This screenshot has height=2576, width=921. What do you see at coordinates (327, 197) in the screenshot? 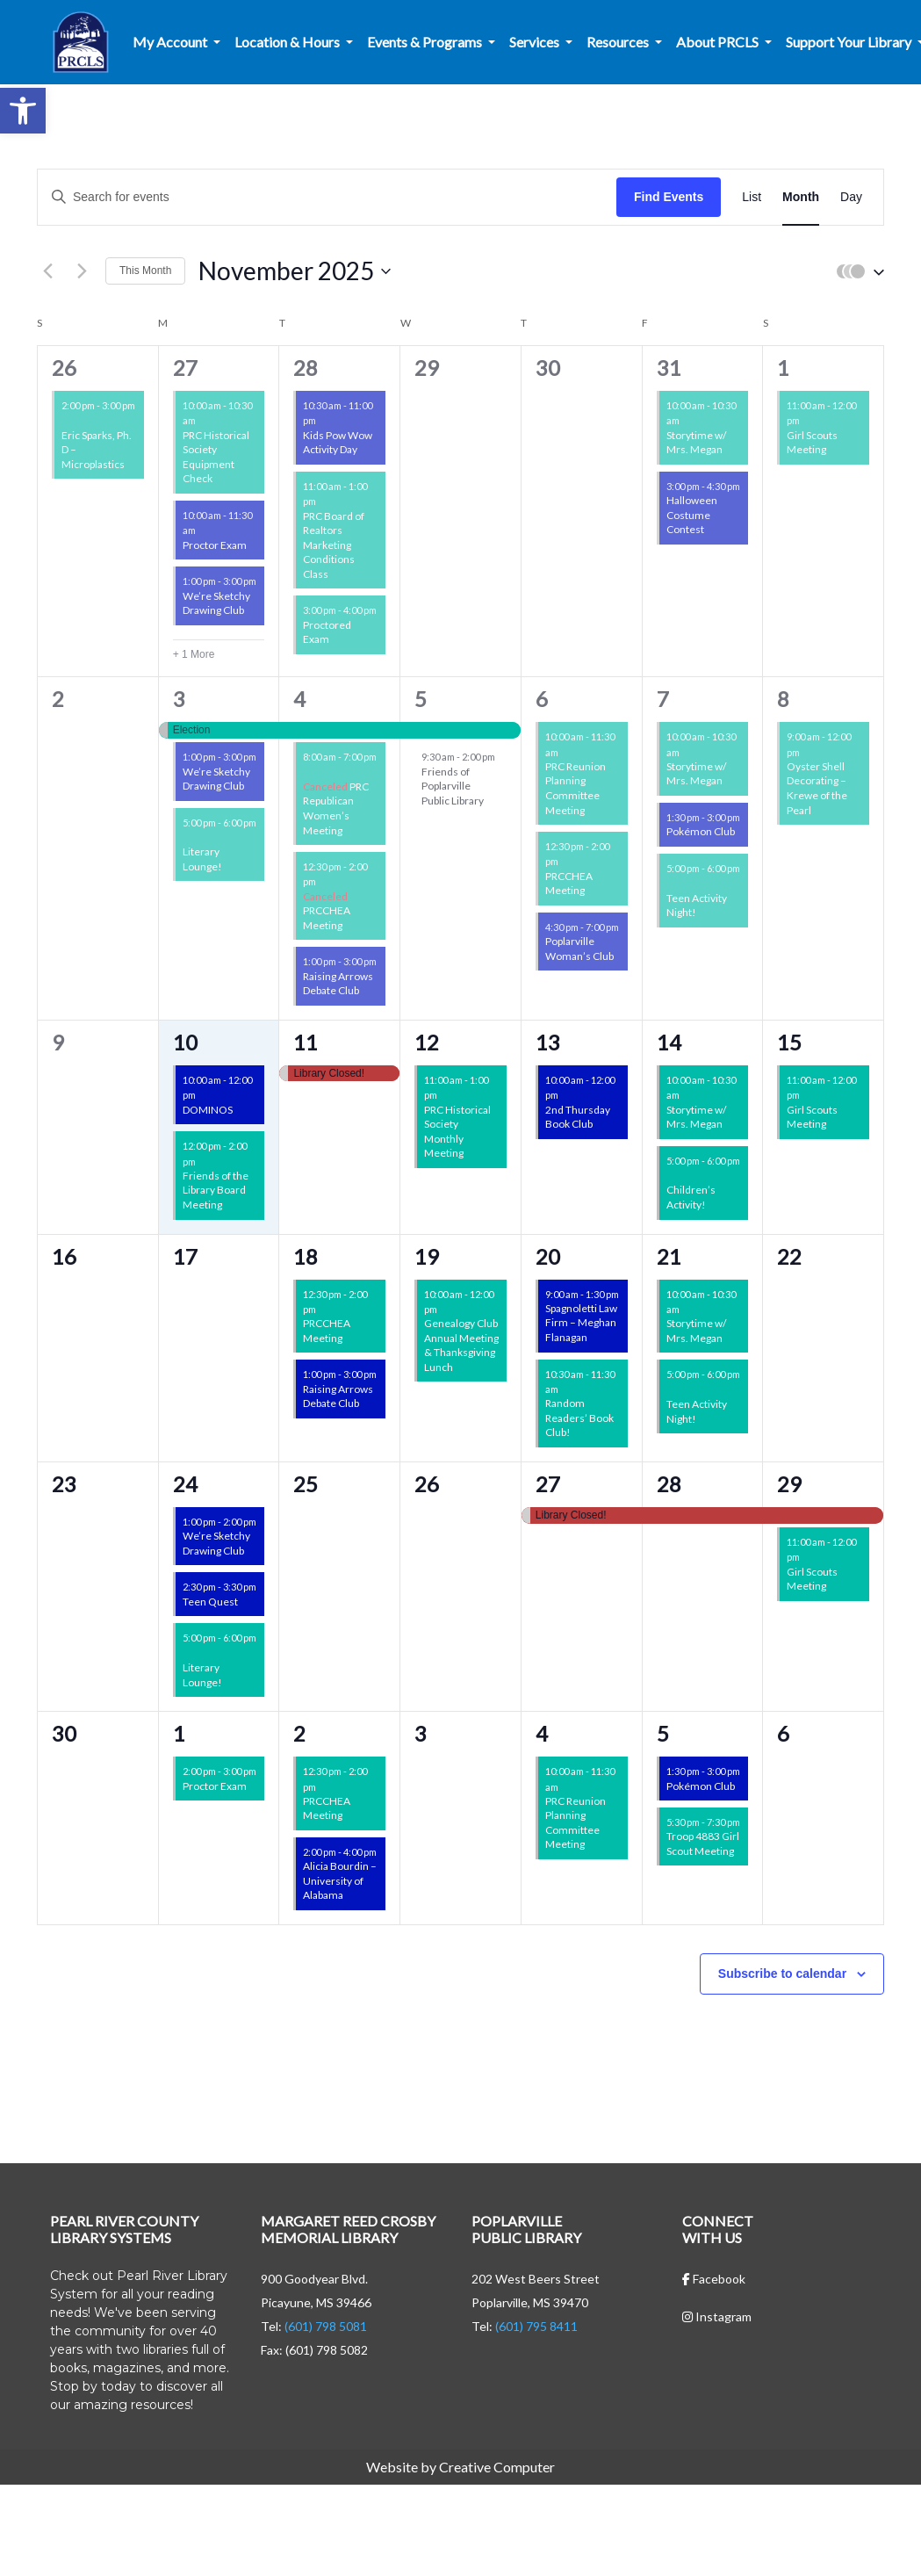
I see `[Enter Keyword. Search for events by Keyword.]` at bounding box center [327, 197].